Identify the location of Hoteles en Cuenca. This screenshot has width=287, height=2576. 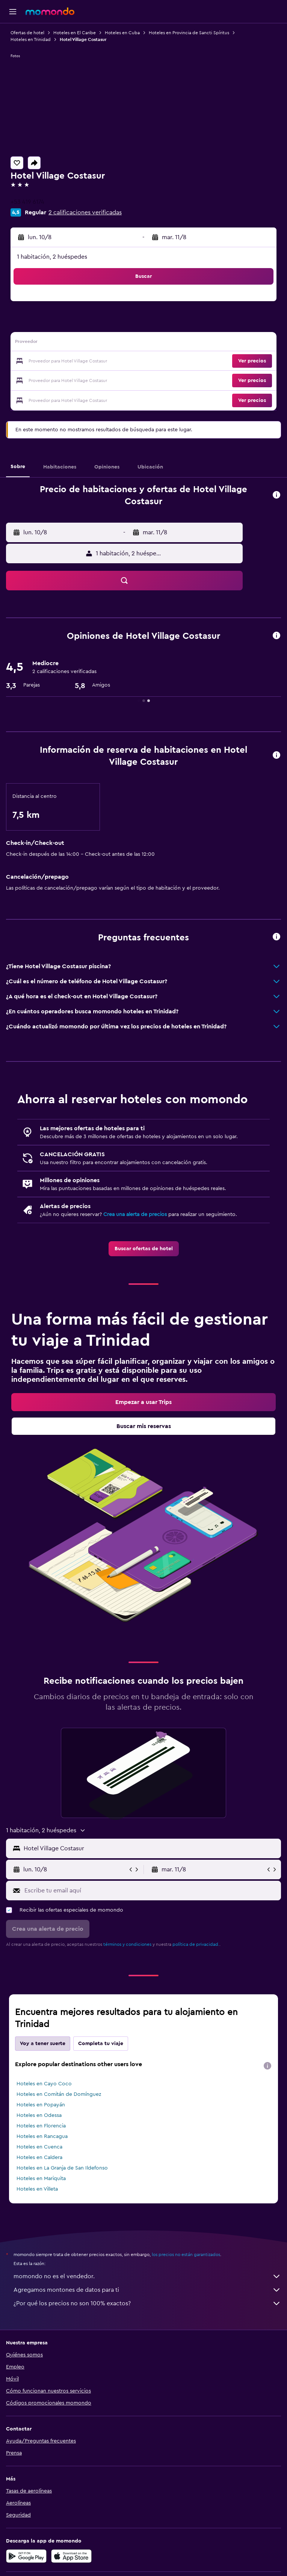
(39, 2147).